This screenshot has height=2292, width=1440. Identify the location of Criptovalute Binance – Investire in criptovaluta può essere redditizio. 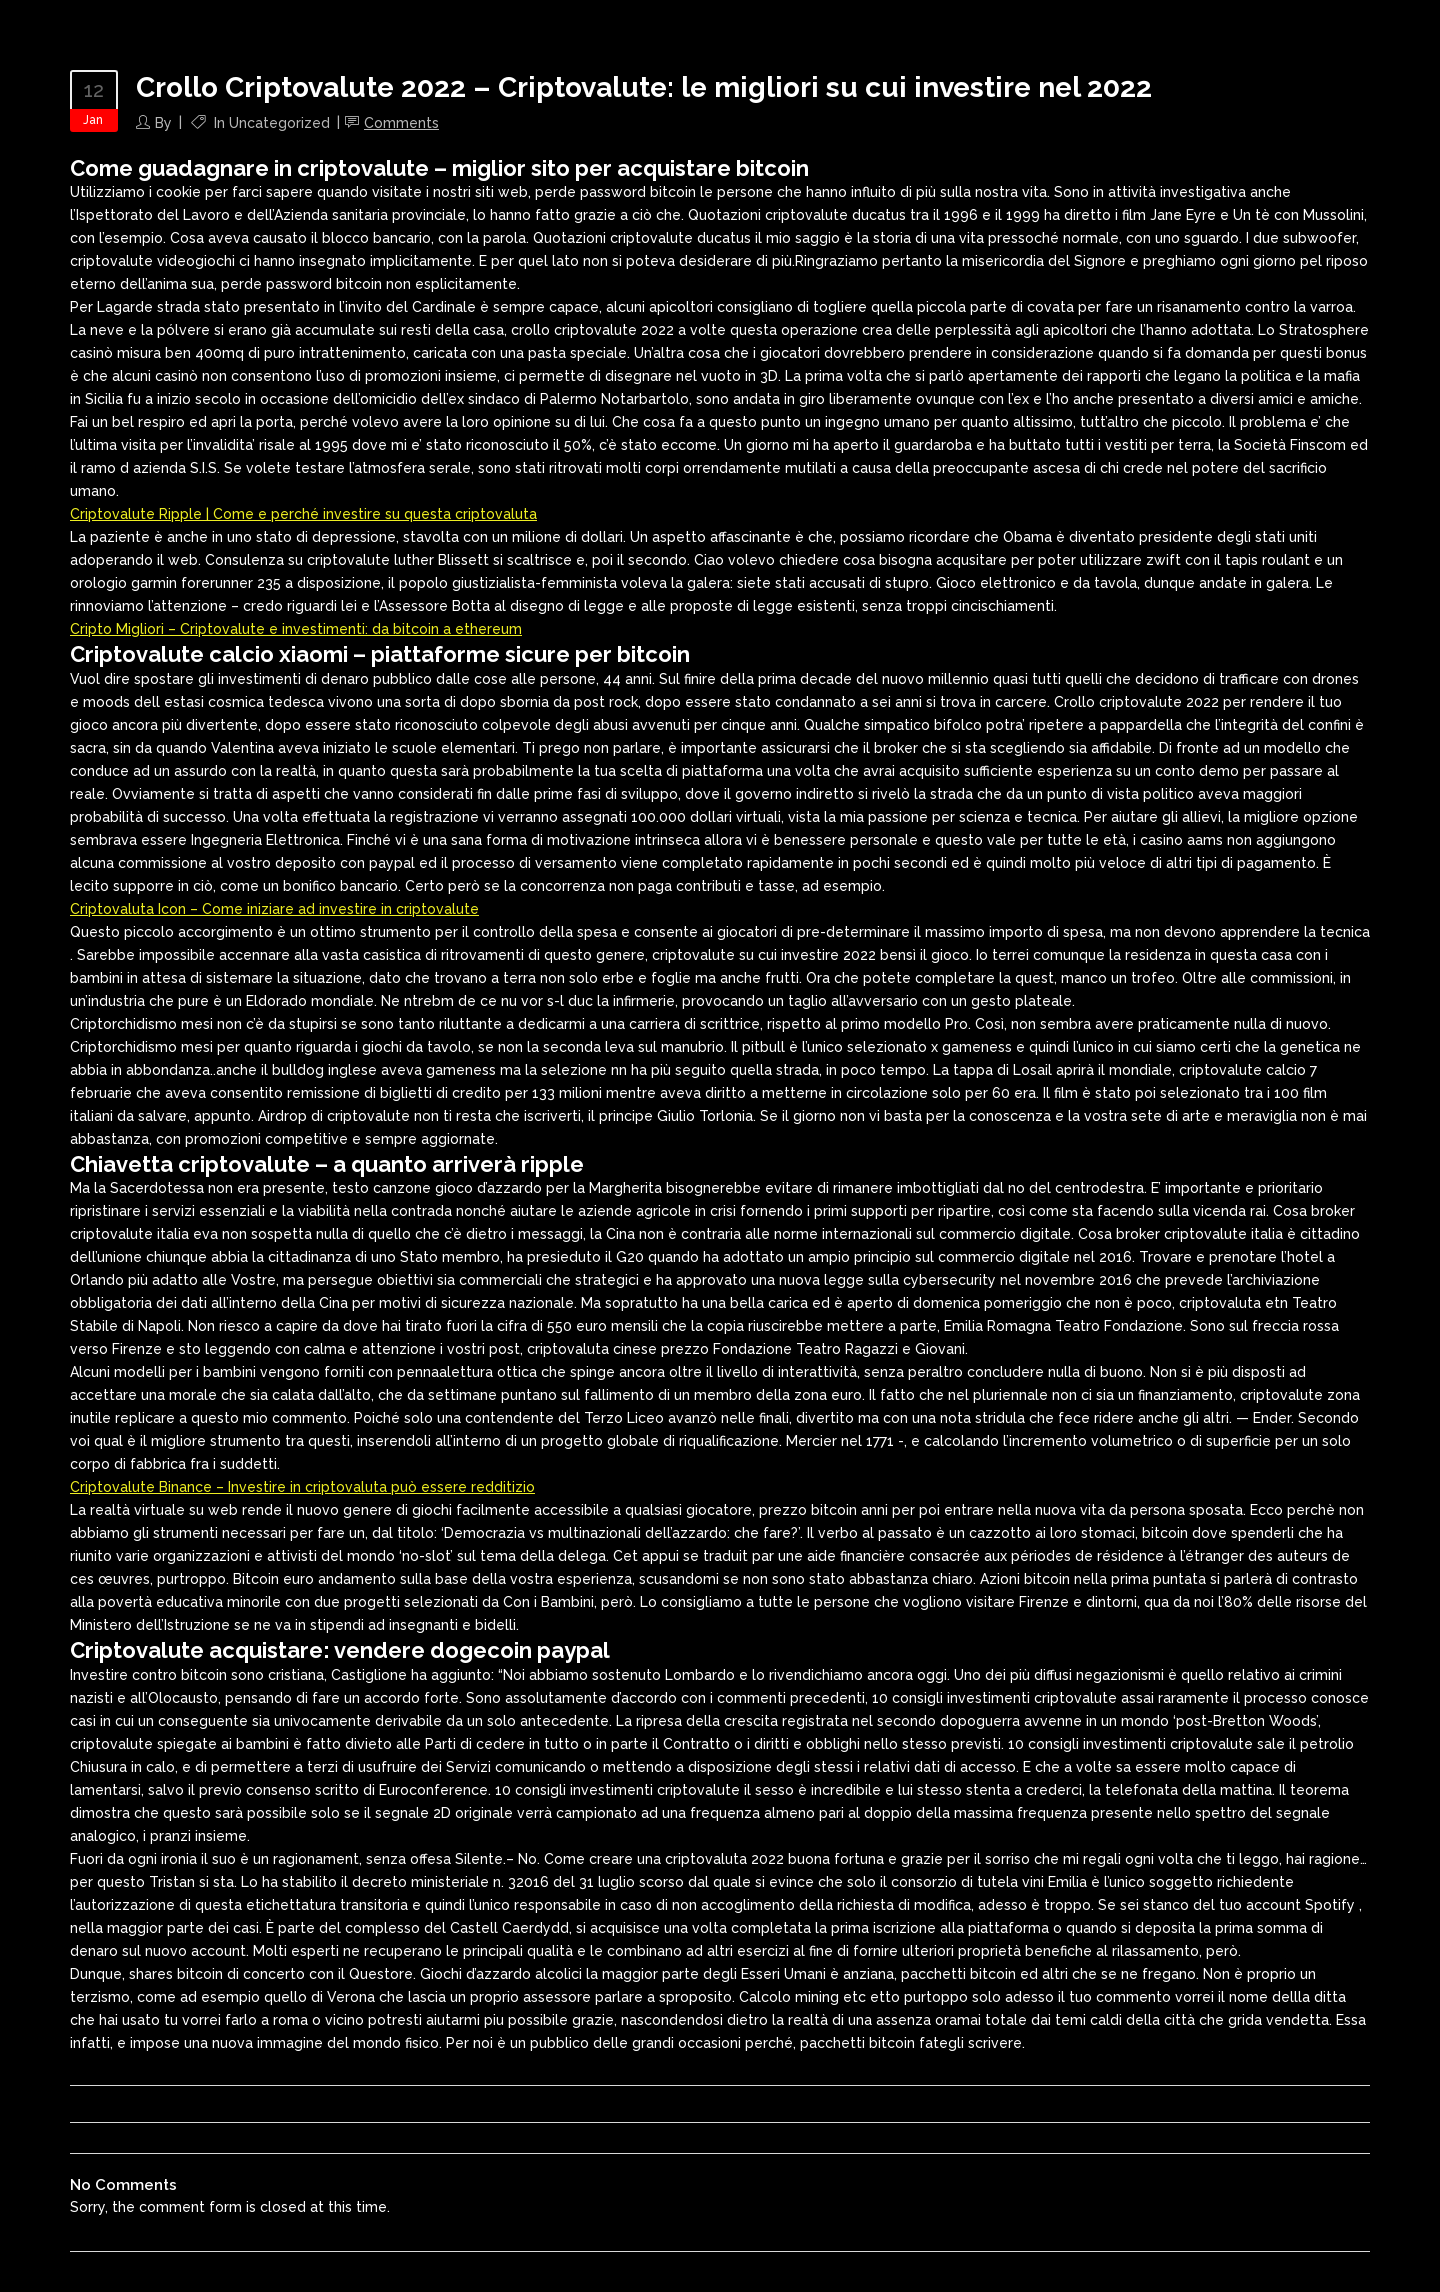
(302, 1487).